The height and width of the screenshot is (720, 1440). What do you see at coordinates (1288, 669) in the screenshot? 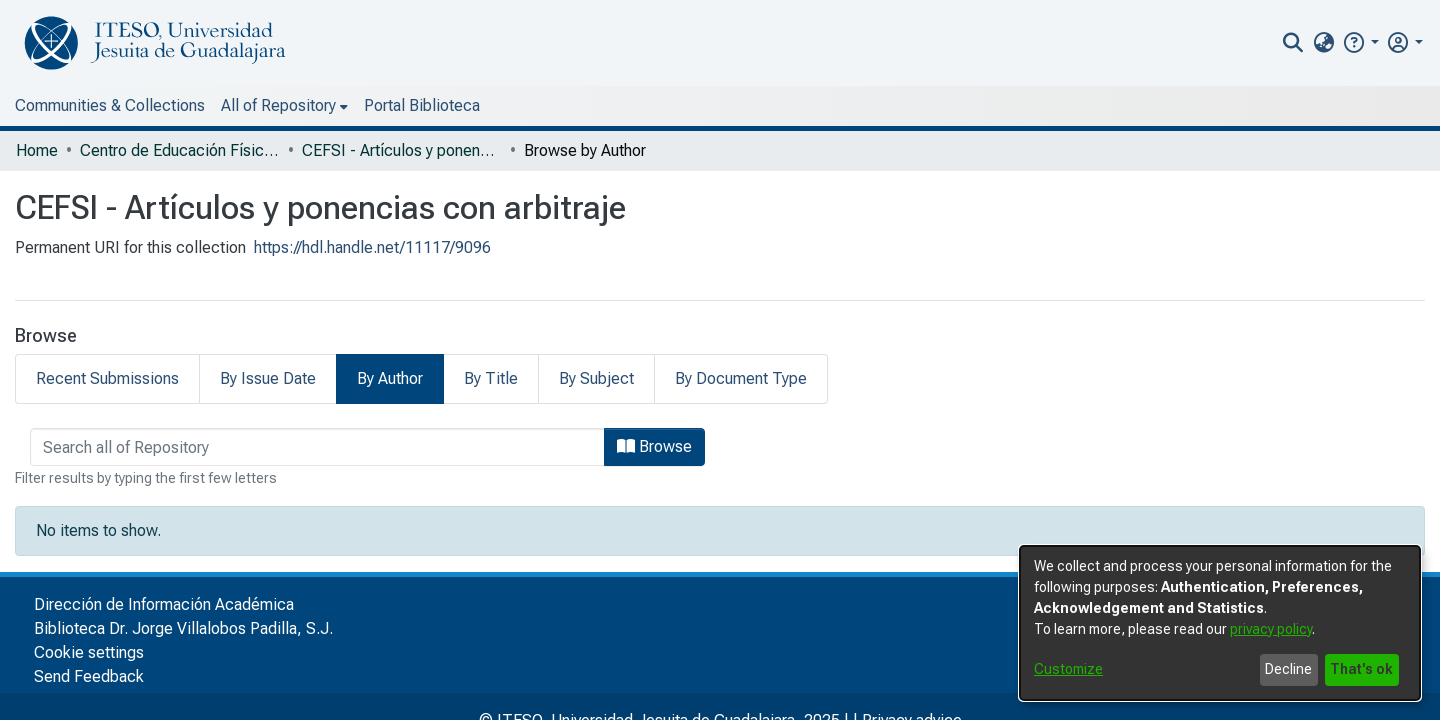
I see `Decline` at bounding box center [1288, 669].